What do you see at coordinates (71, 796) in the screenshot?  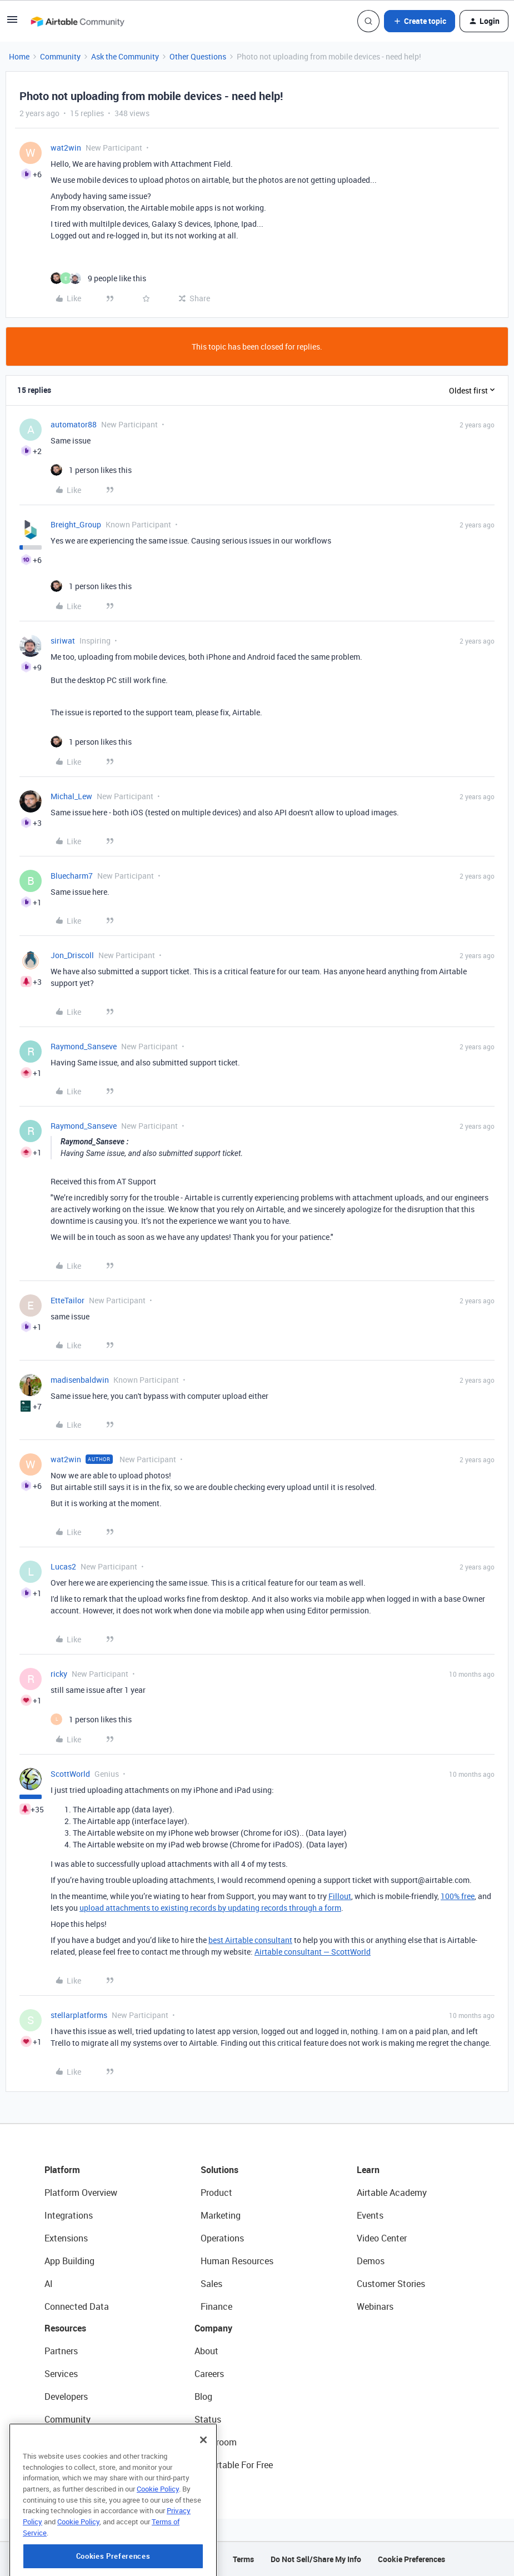 I see `Michal_Lew` at bounding box center [71, 796].